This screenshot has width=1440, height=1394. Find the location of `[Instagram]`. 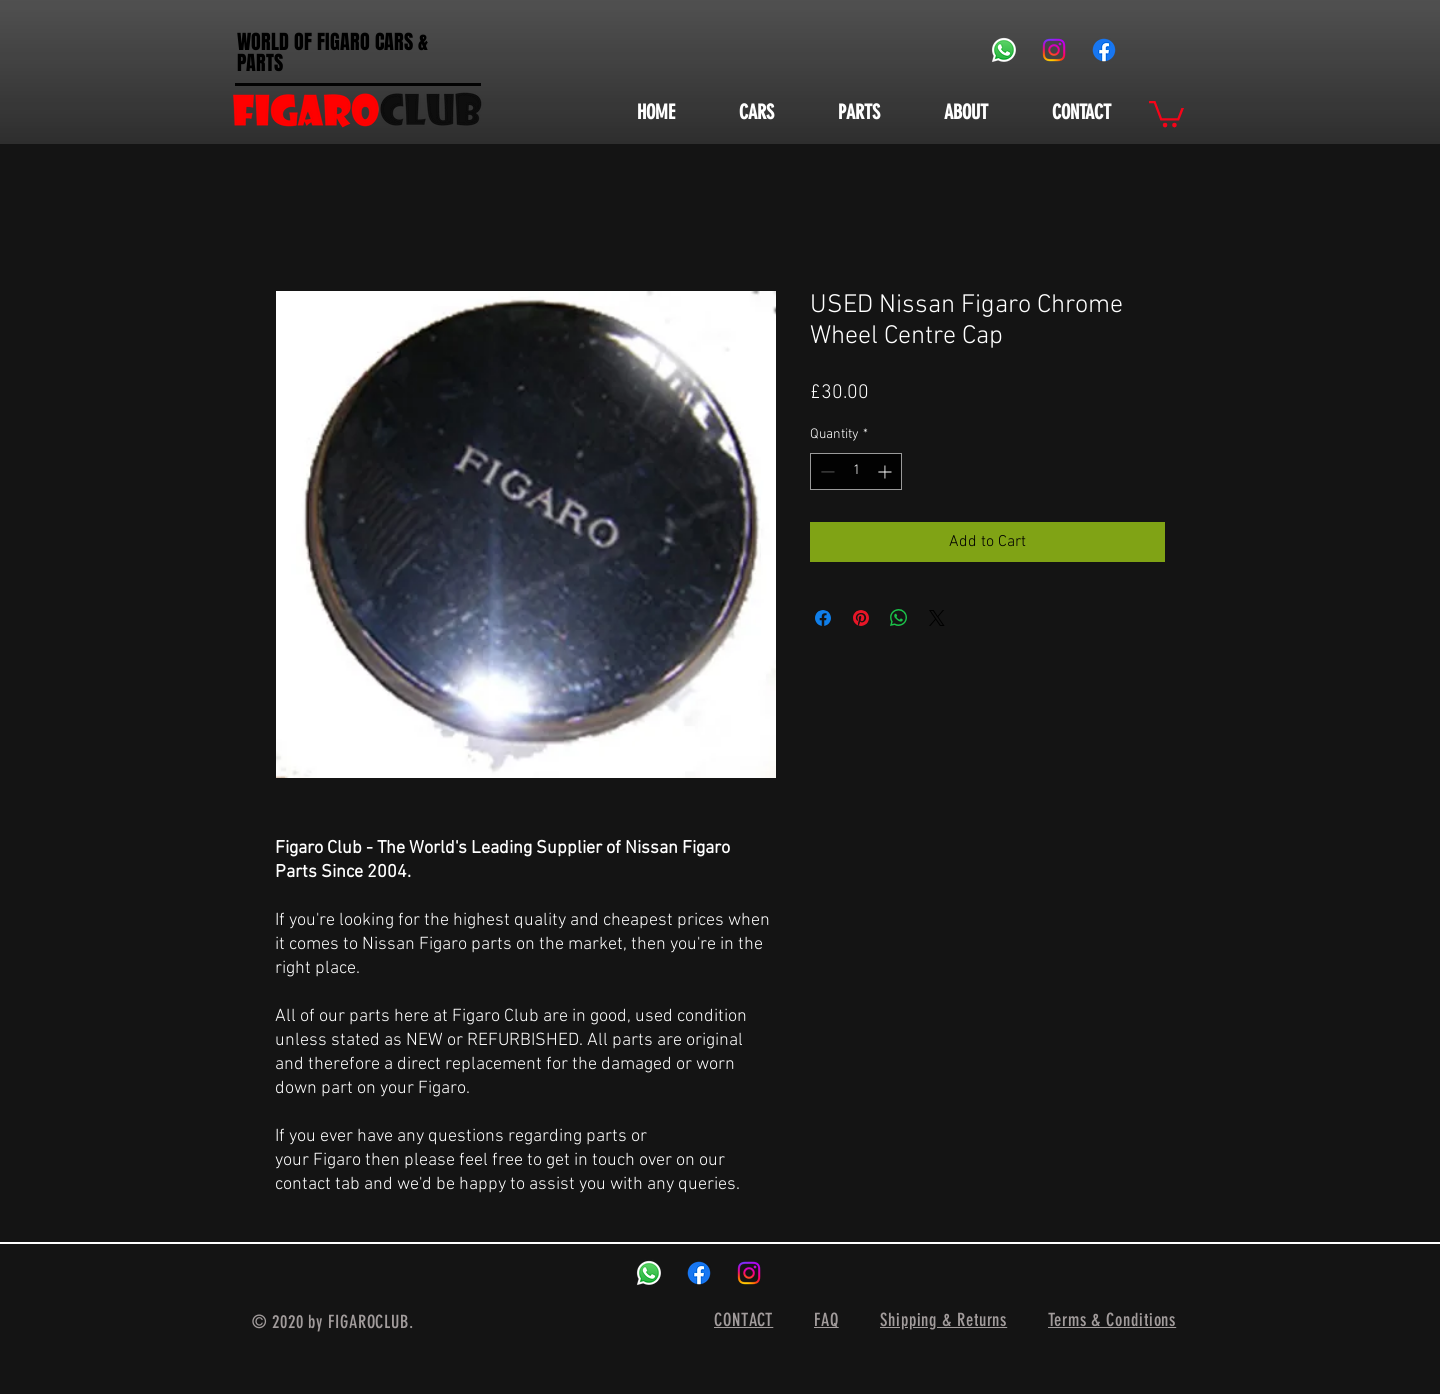

[Instagram] is located at coordinates (1054, 50).